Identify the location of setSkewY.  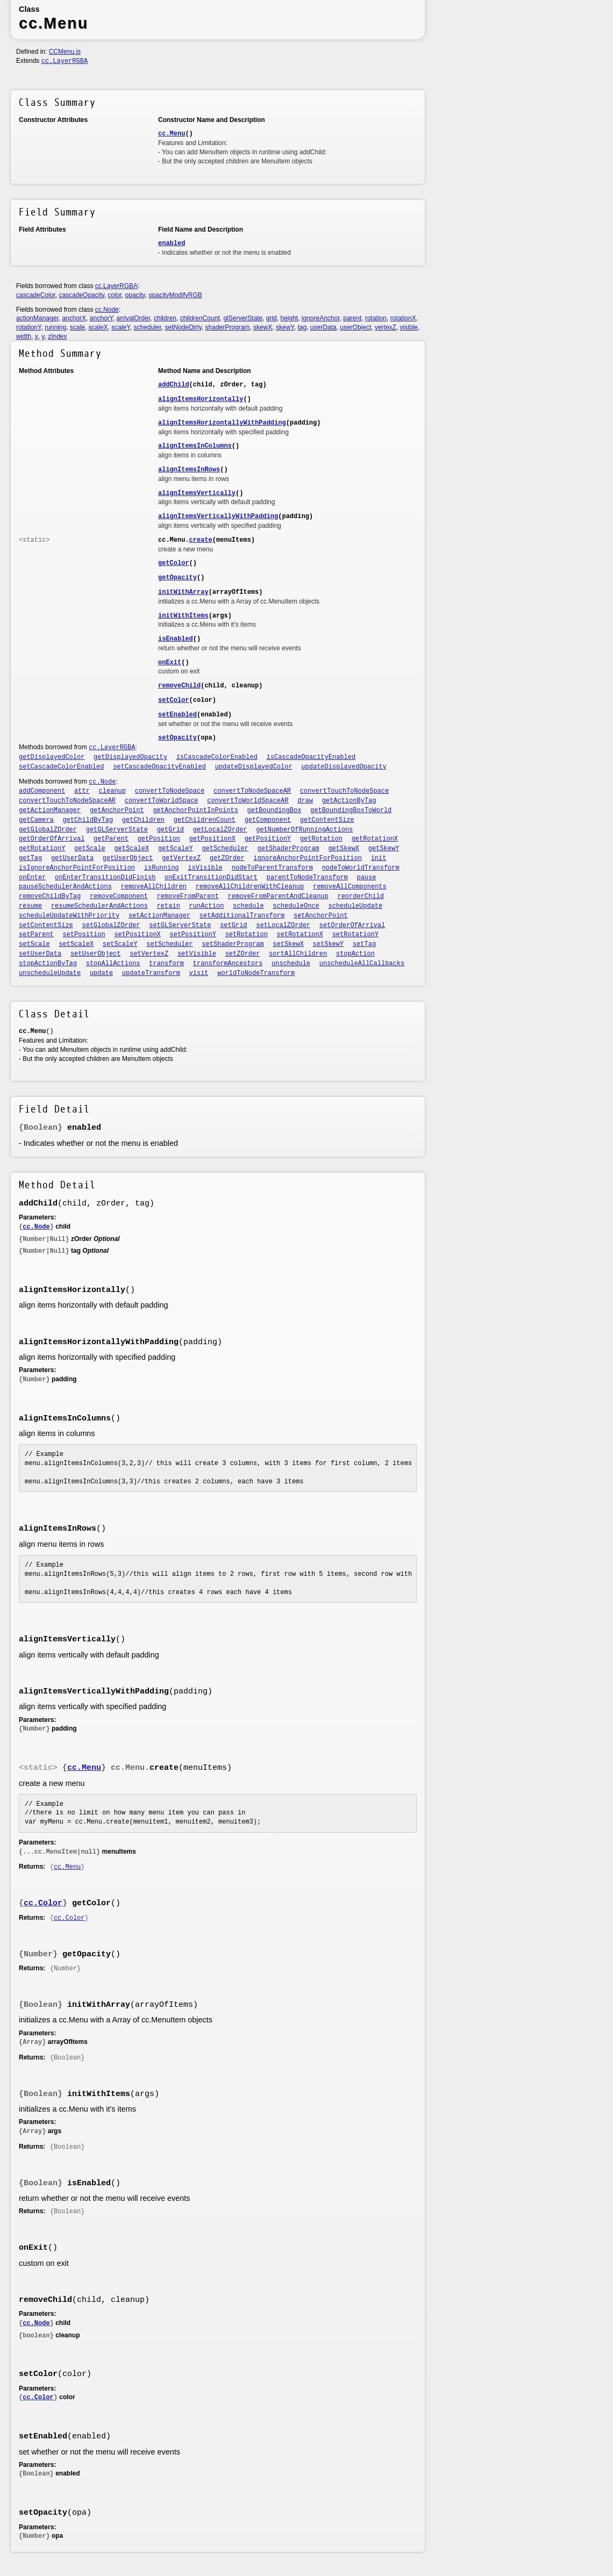
(328, 944).